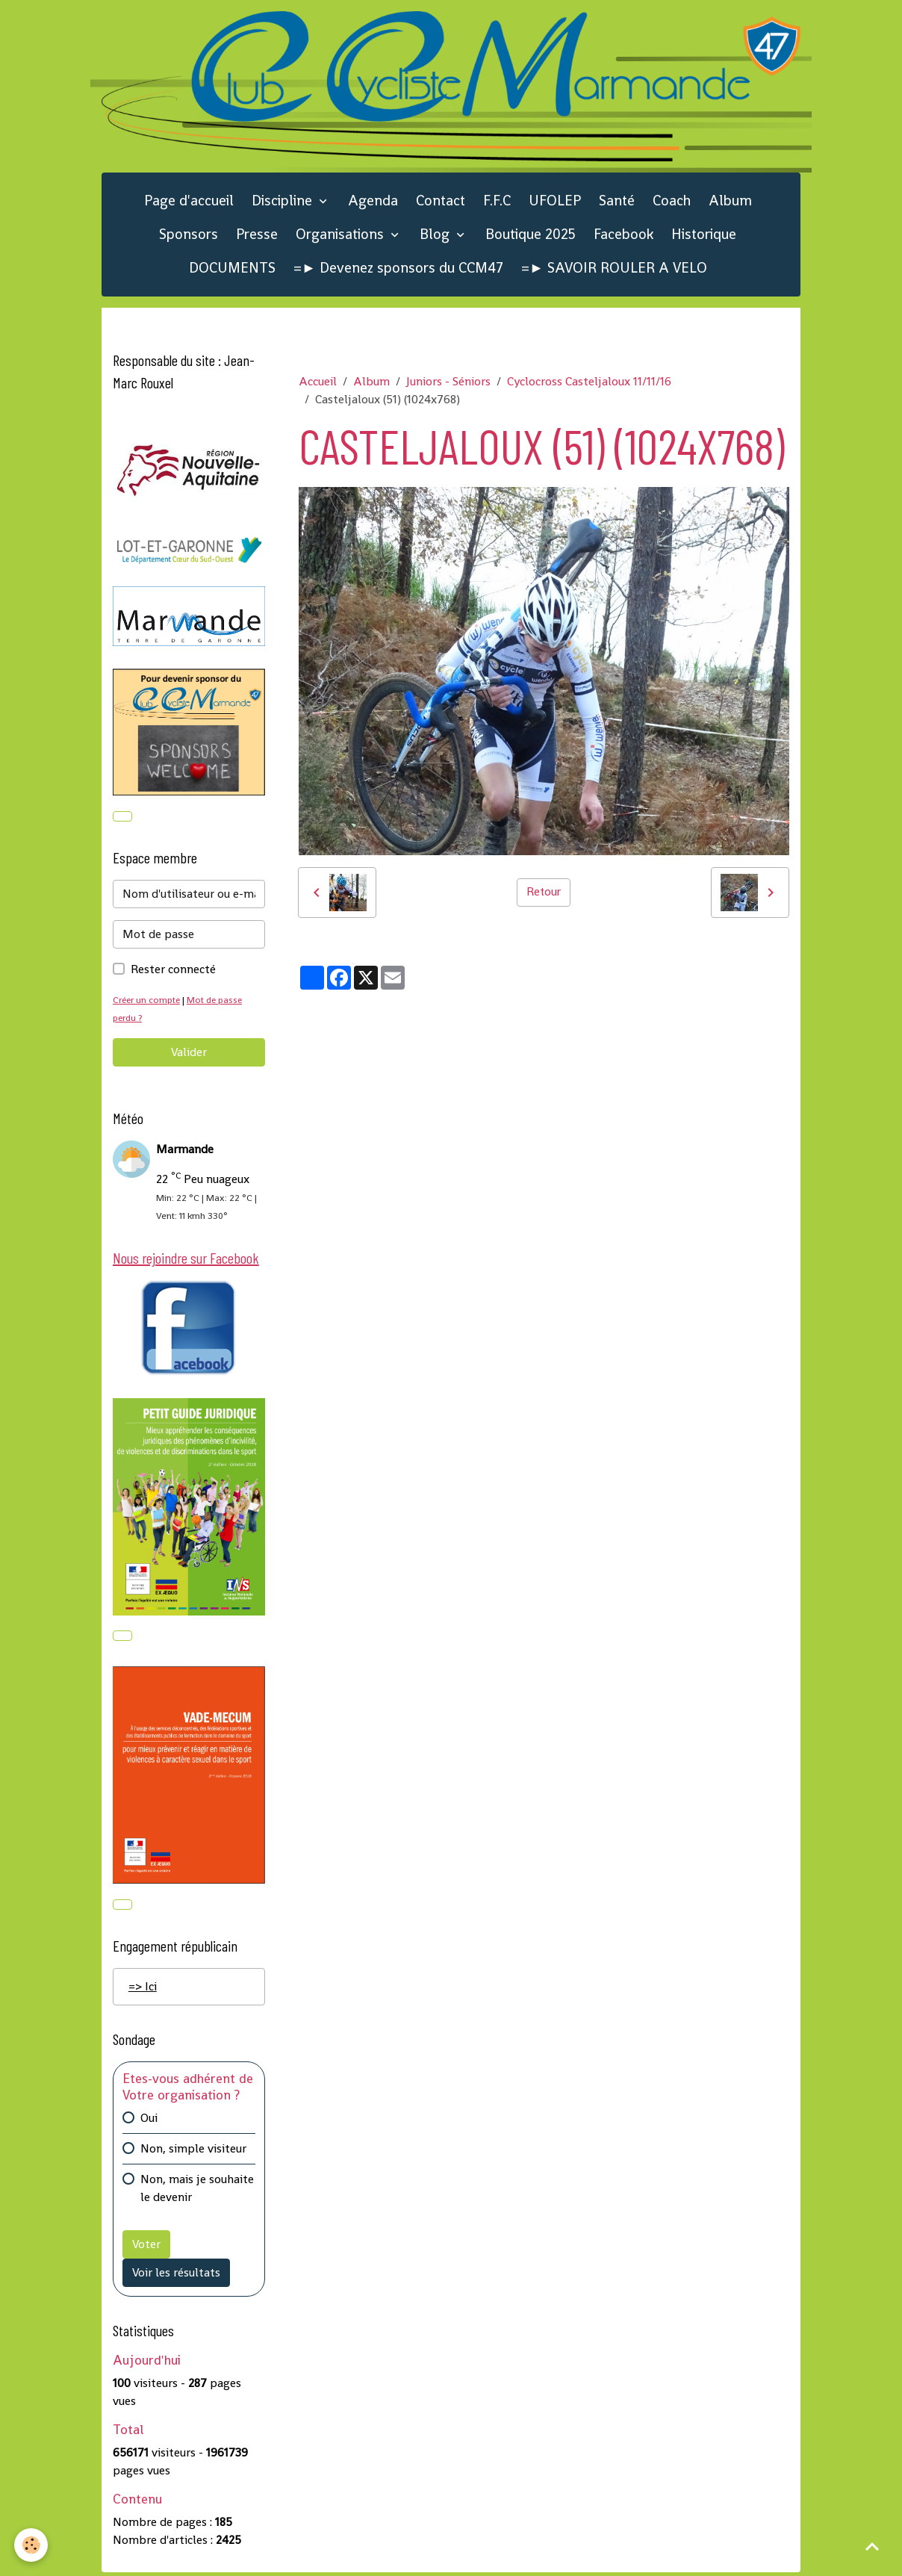 The height and width of the screenshot is (2576, 902). I want to click on Cyclocross Casteljaloux 11/11/16, so click(589, 383).